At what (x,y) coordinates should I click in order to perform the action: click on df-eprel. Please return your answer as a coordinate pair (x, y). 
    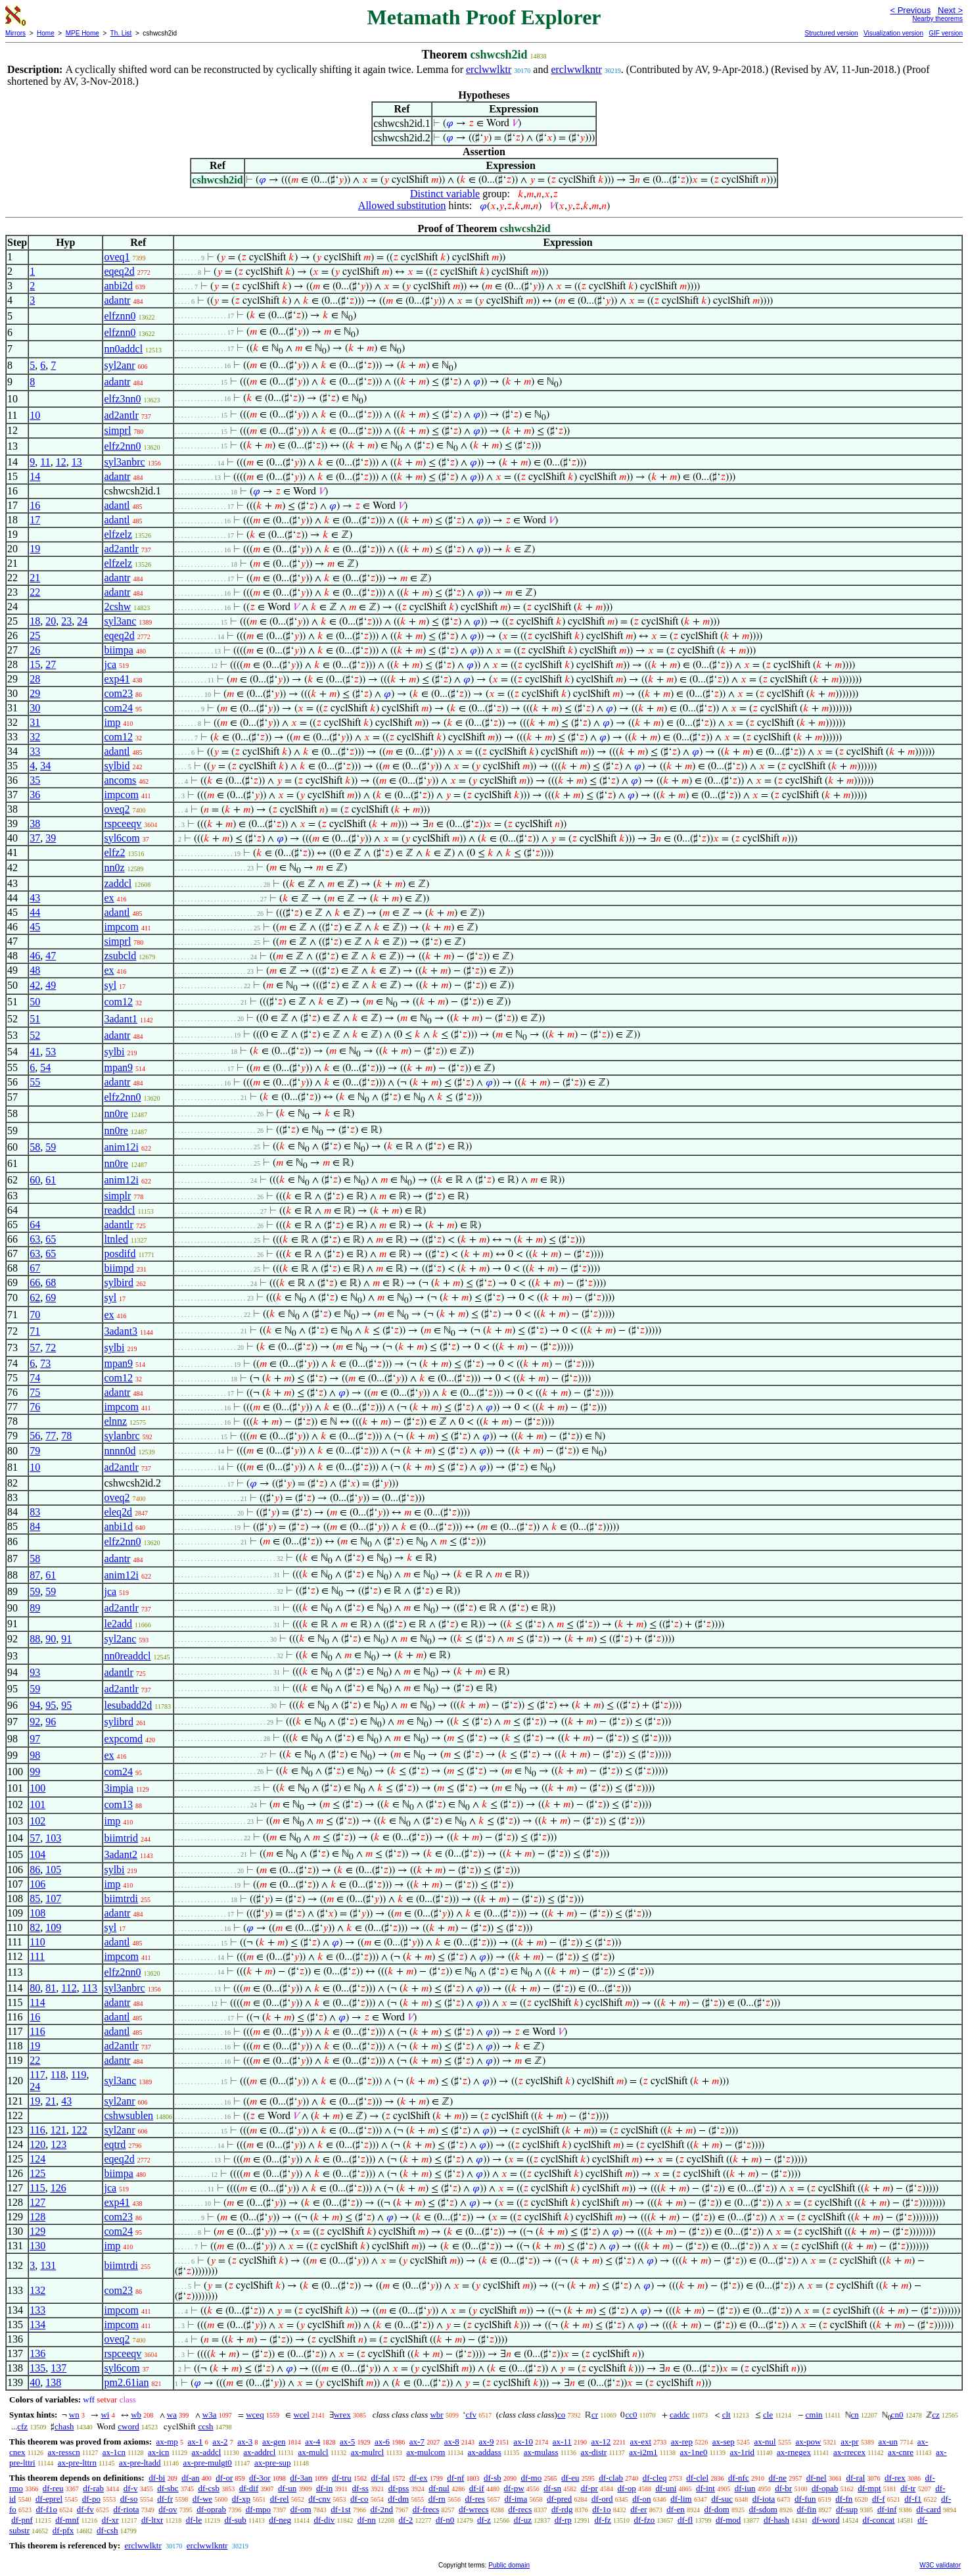
    Looking at the image, I should click on (48, 2499).